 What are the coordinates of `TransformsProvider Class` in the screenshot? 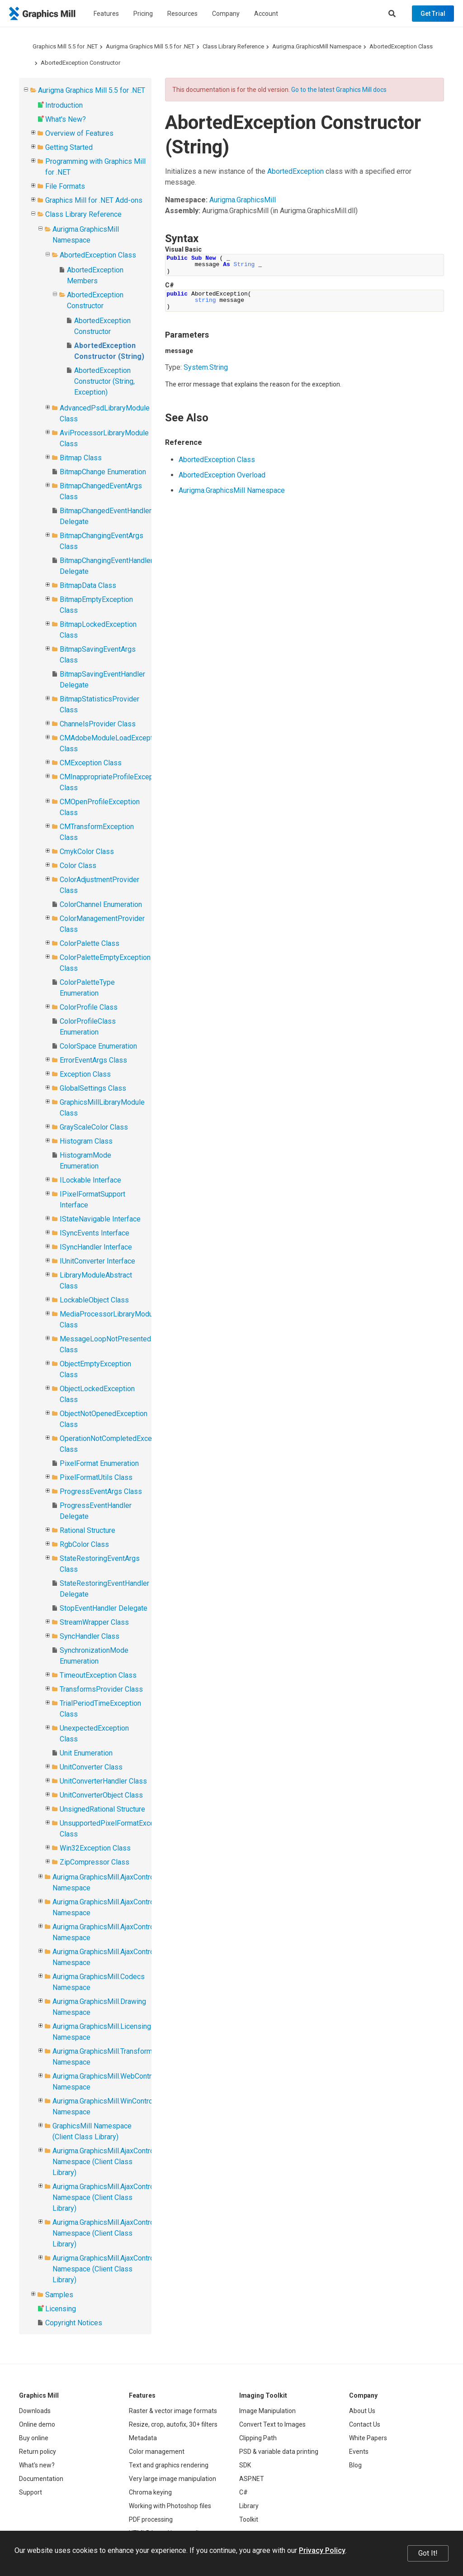 It's located at (101, 1689).